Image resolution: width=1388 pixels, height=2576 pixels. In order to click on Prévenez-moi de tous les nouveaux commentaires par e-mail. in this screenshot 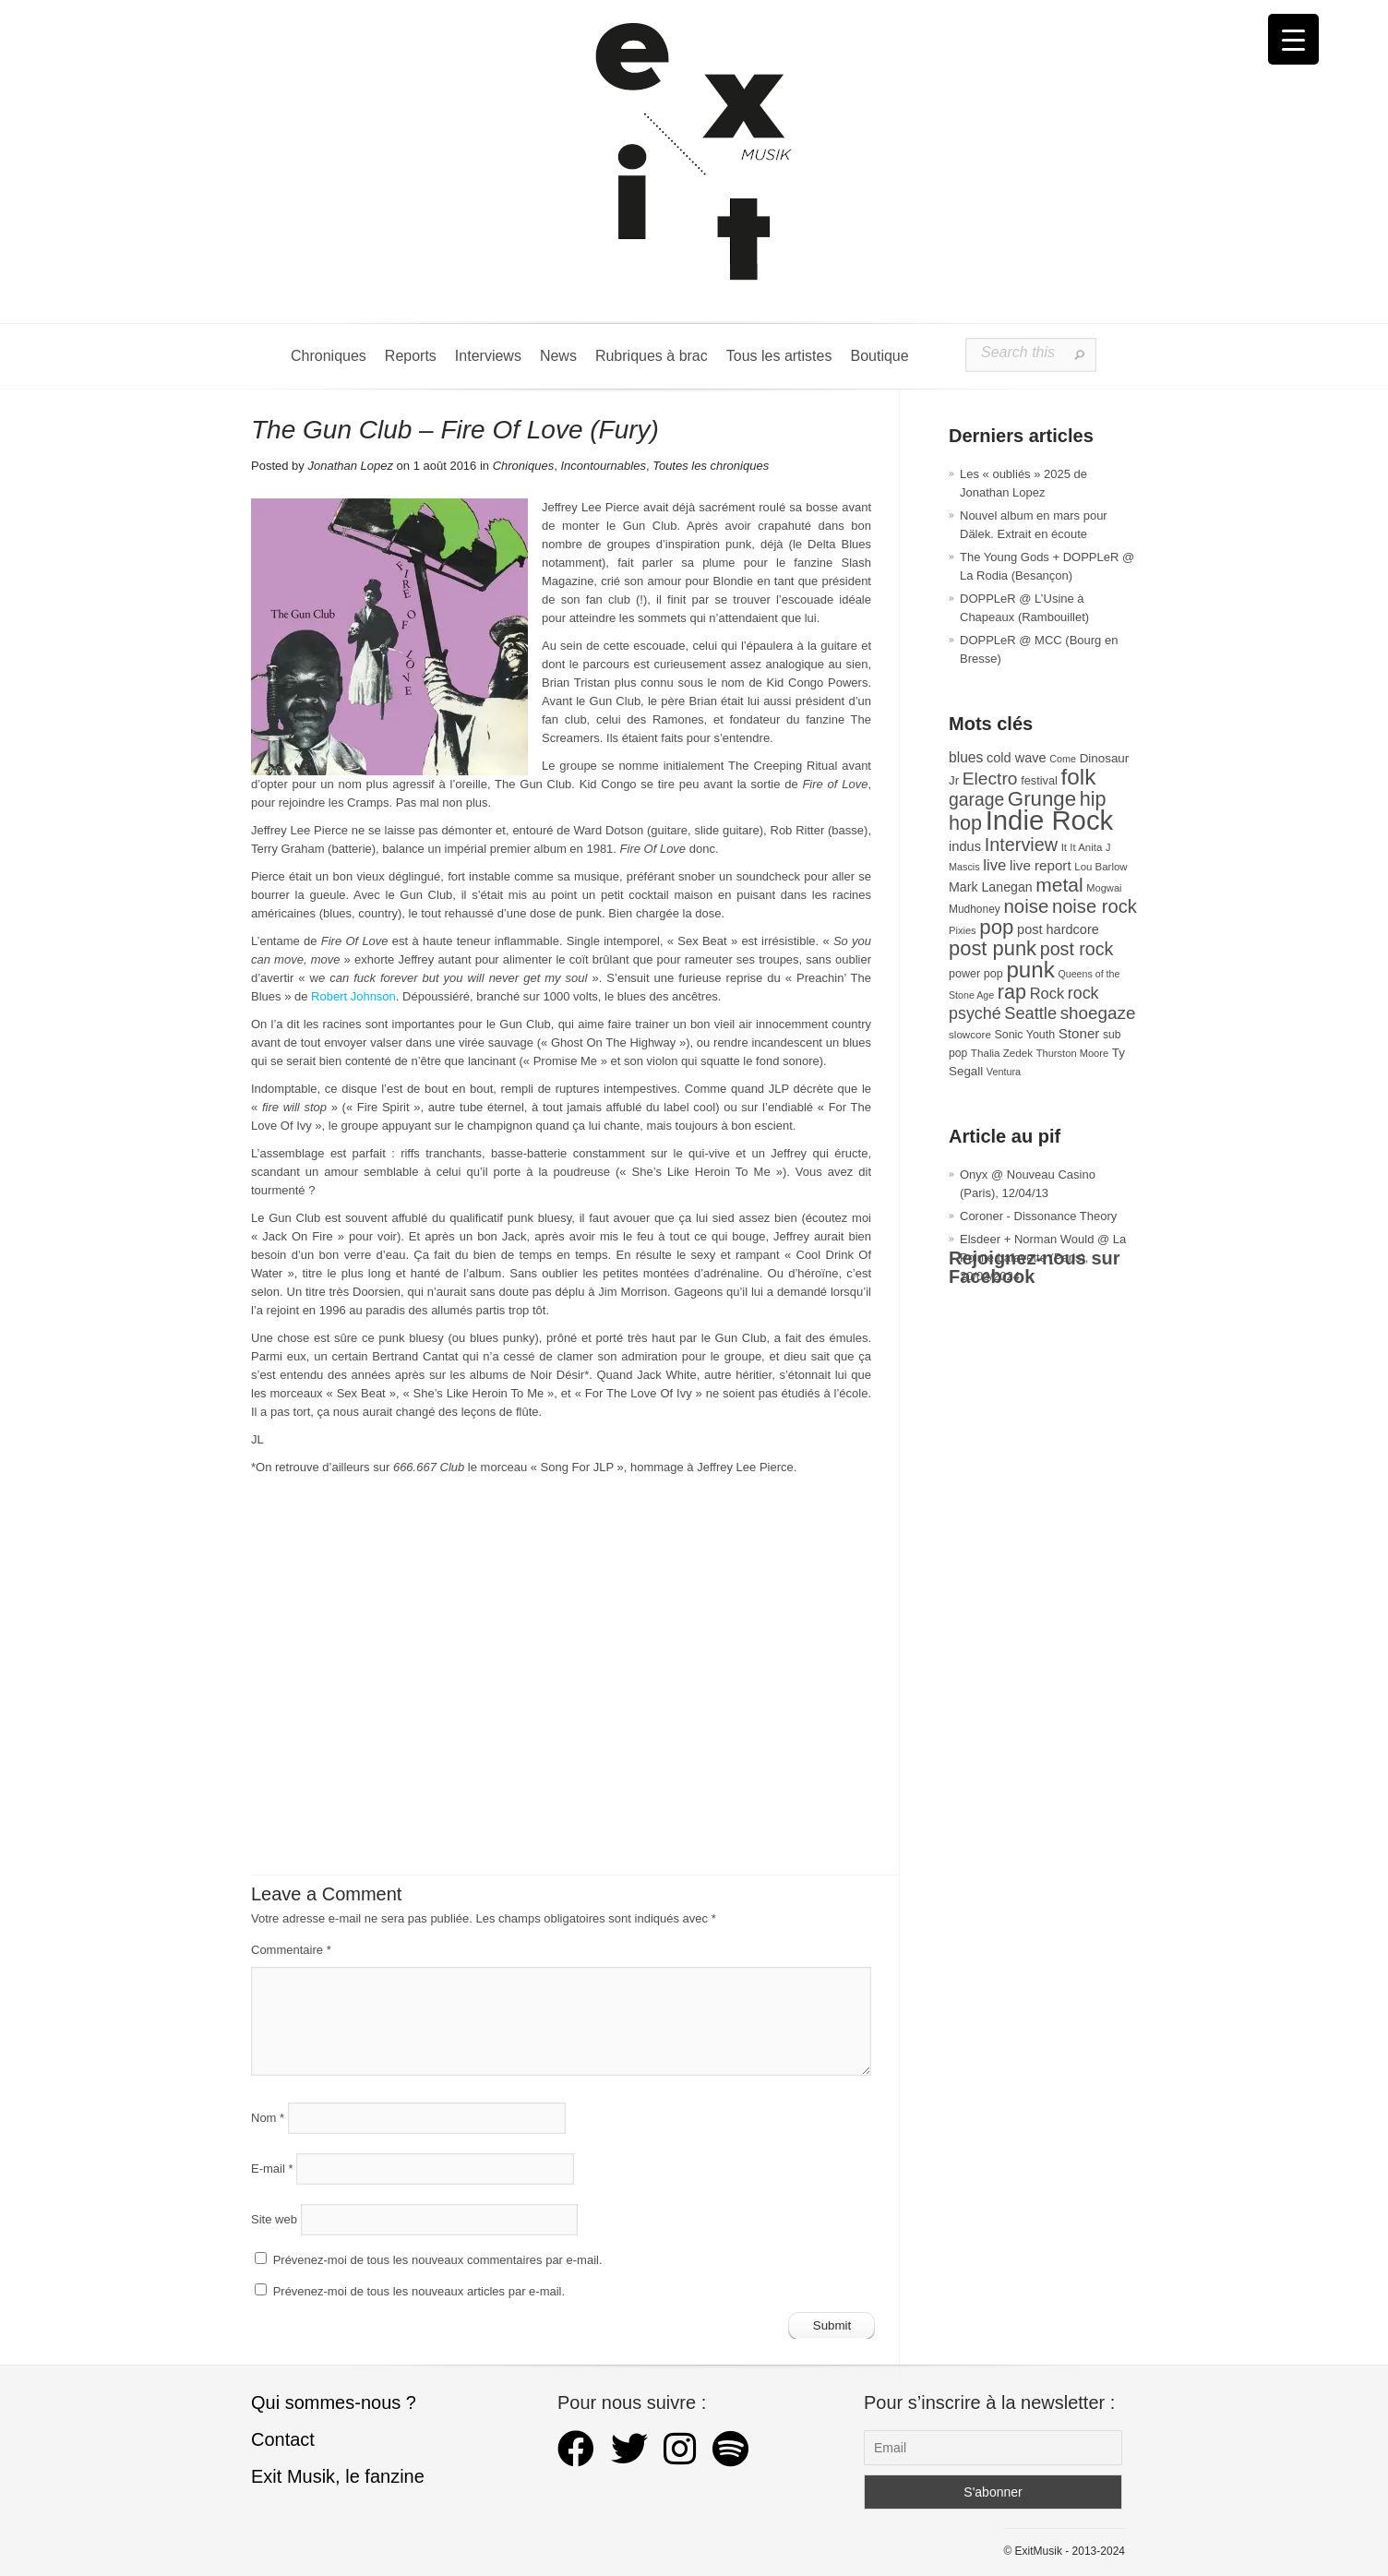, I will do `click(438, 2260)`.